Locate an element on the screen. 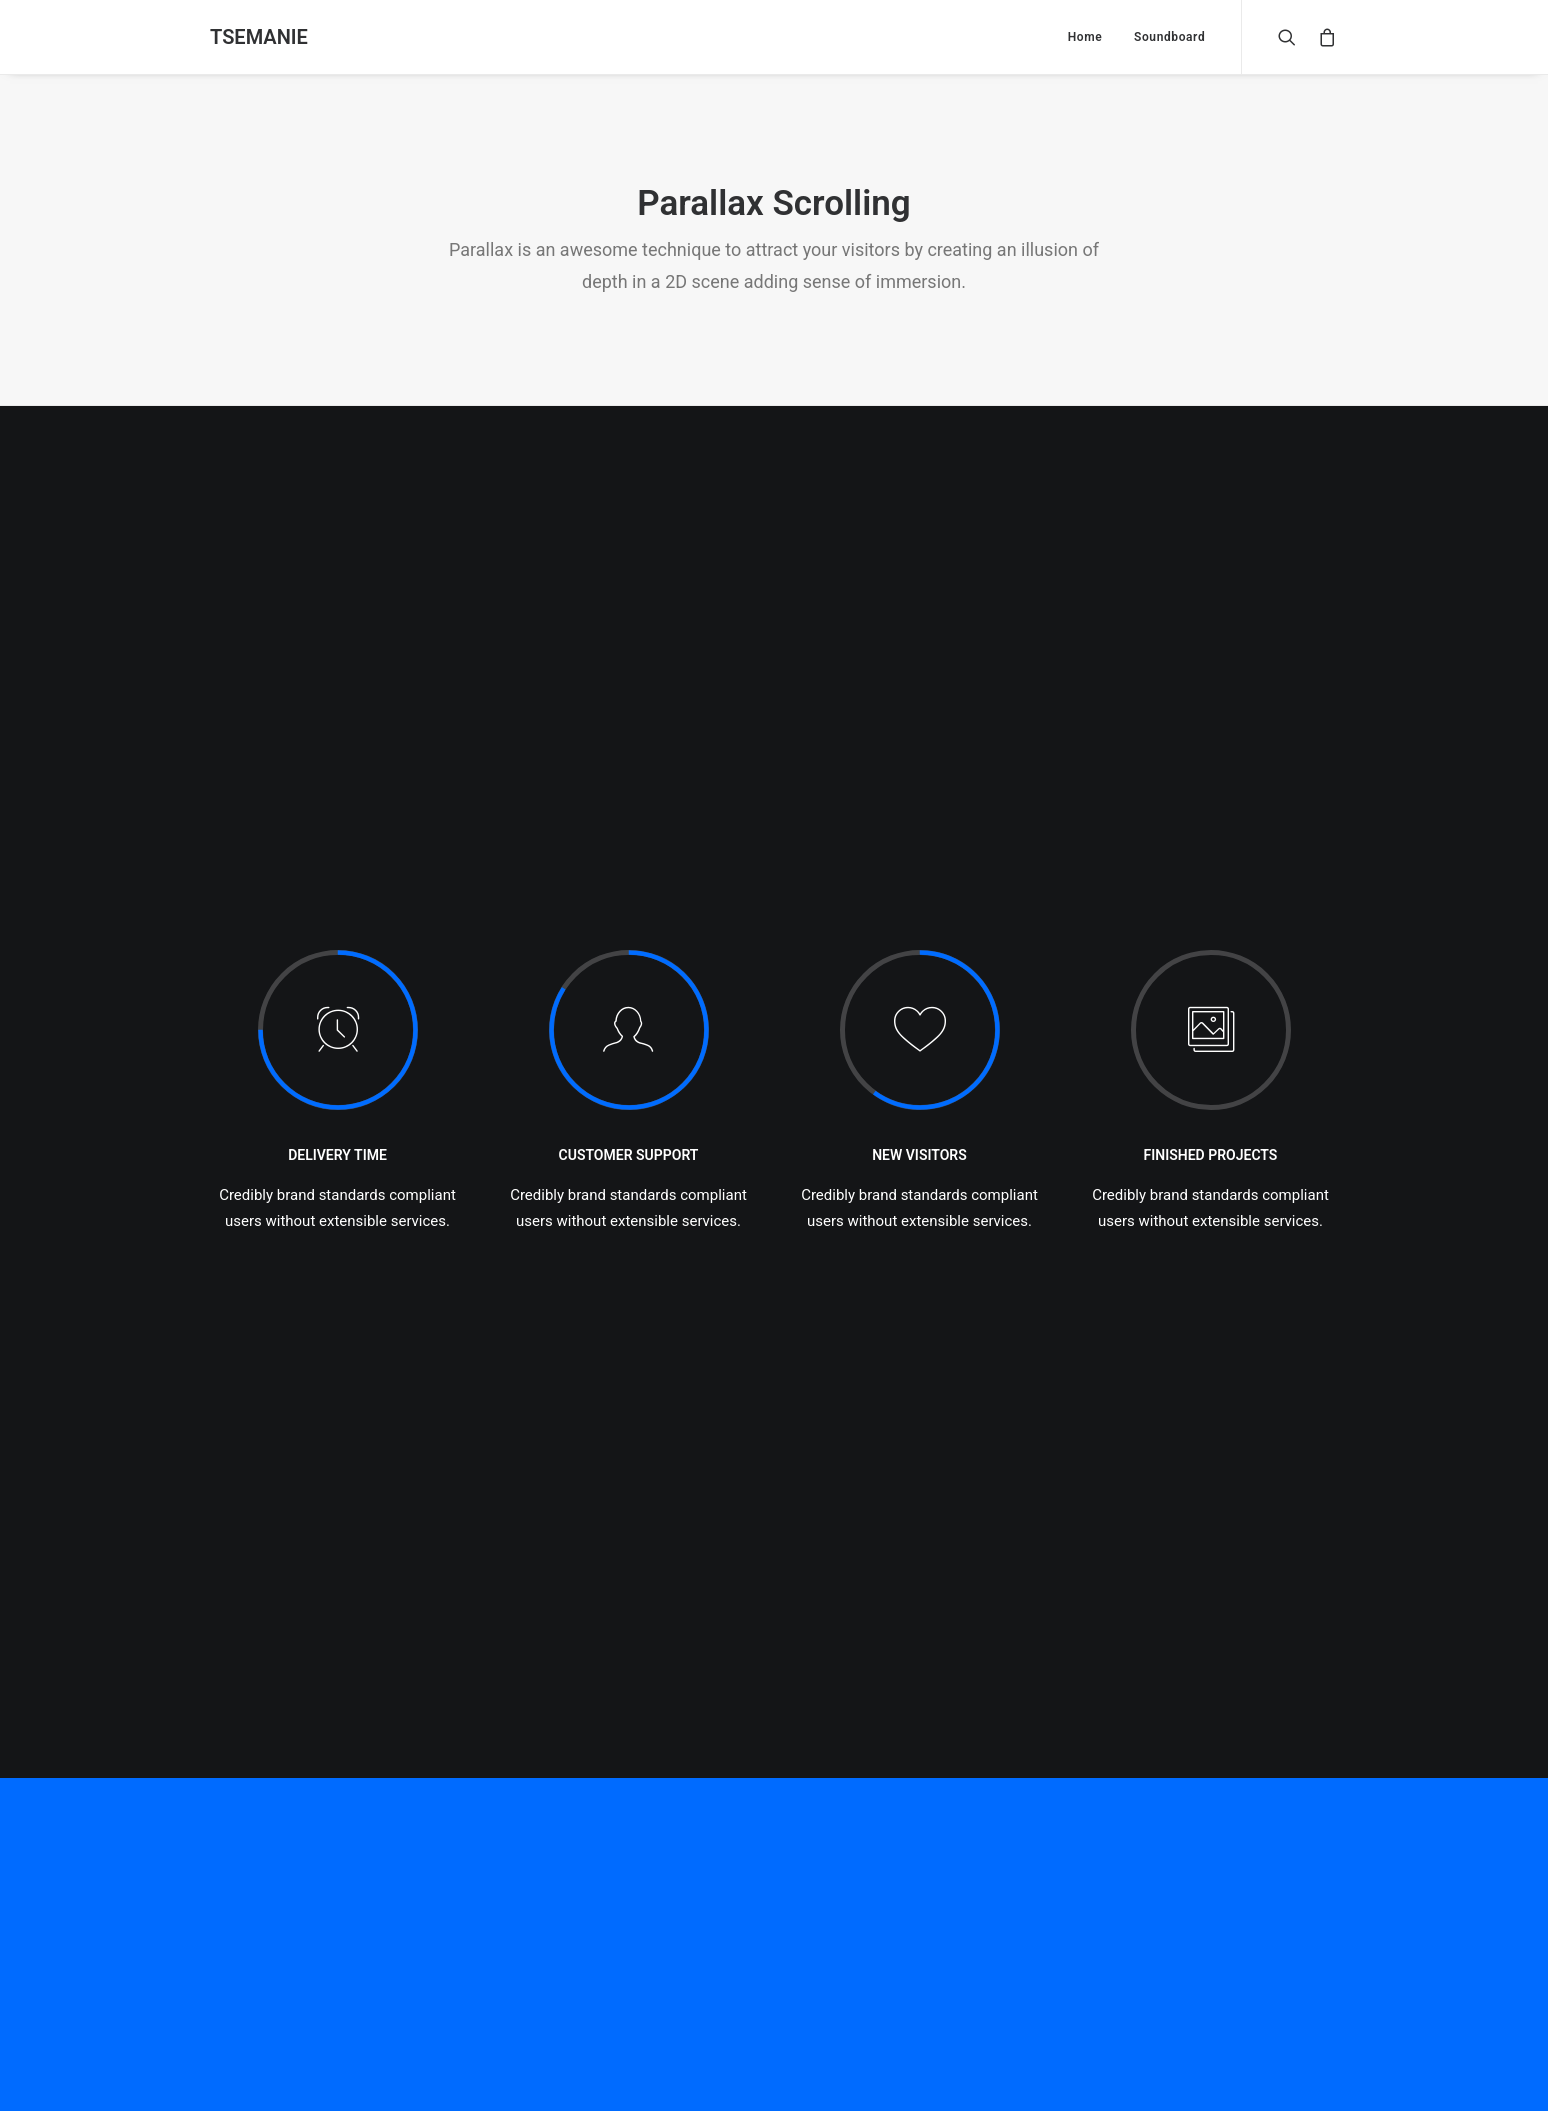 The image size is (1548, 2111). E-mail is located at coordinates (621, 1784).